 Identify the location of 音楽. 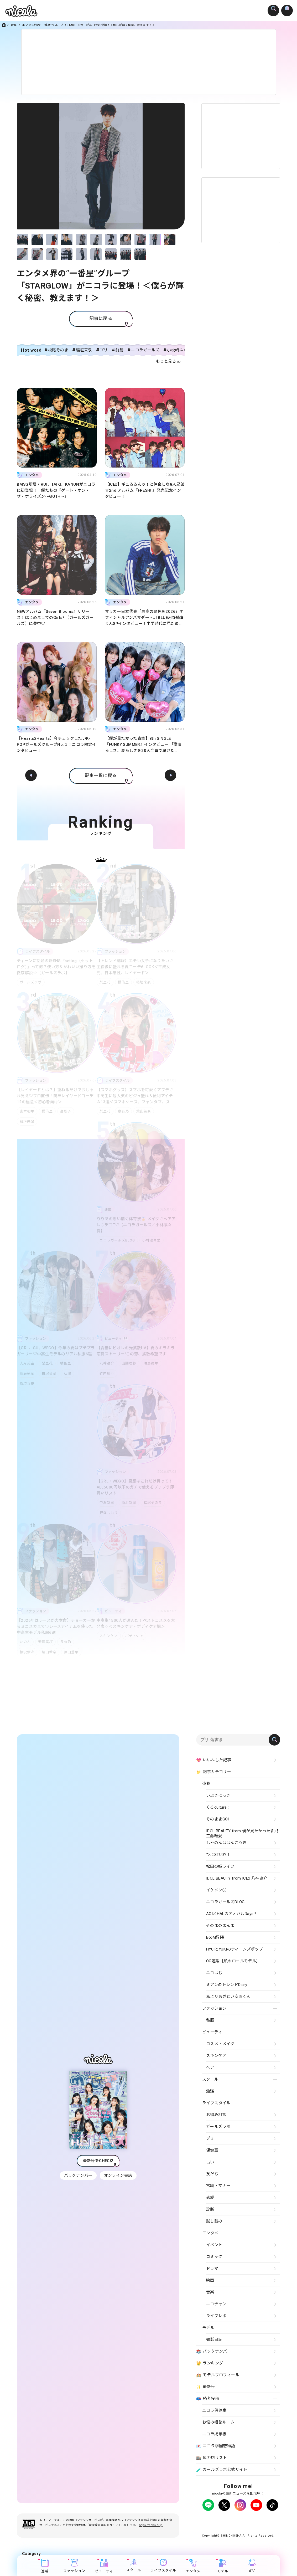
(14, 25).